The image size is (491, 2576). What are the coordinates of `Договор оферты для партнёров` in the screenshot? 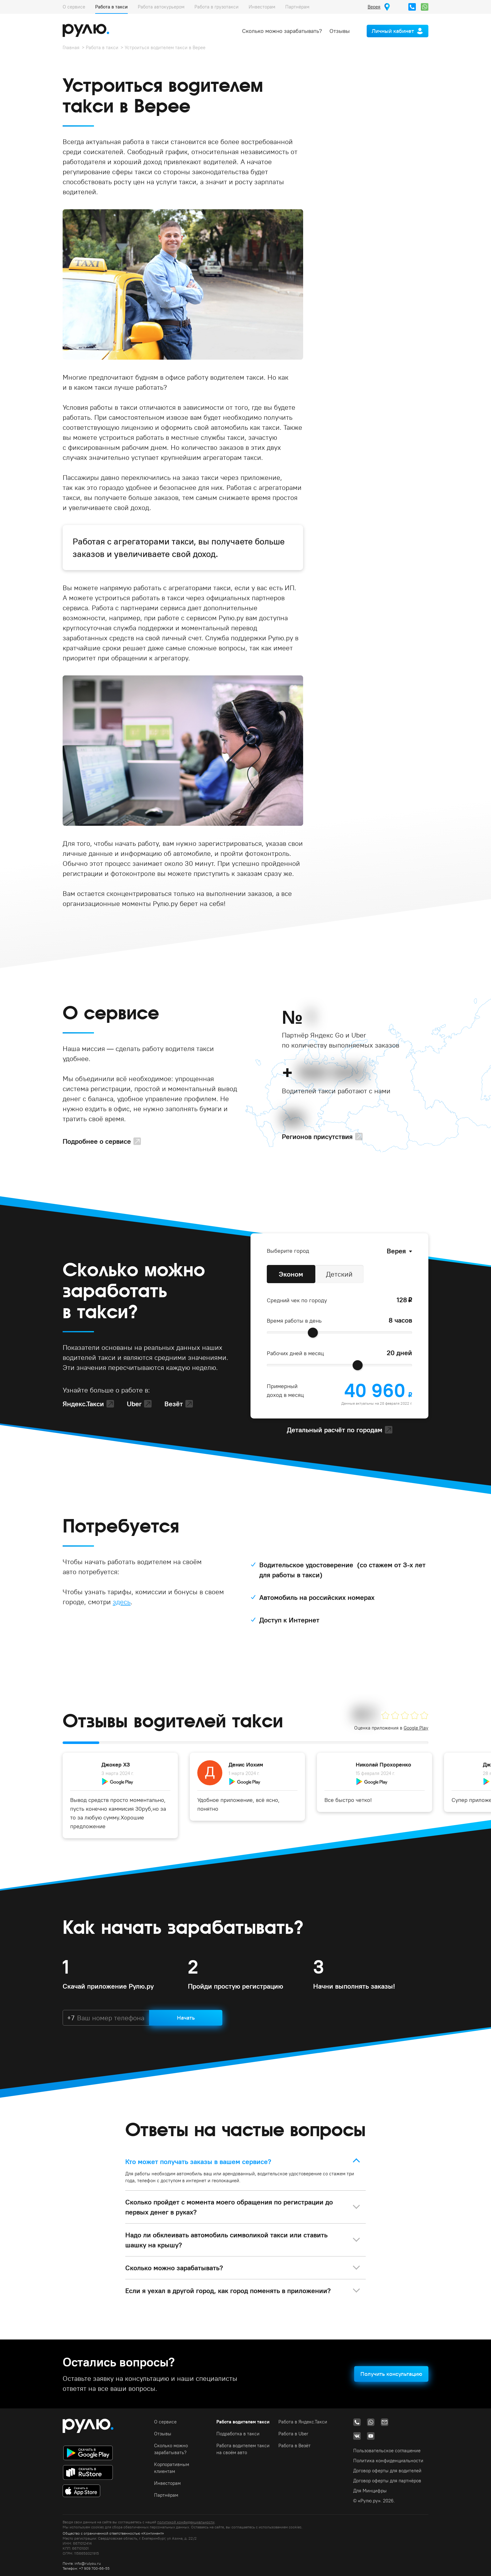 It's located at (387, 2481).